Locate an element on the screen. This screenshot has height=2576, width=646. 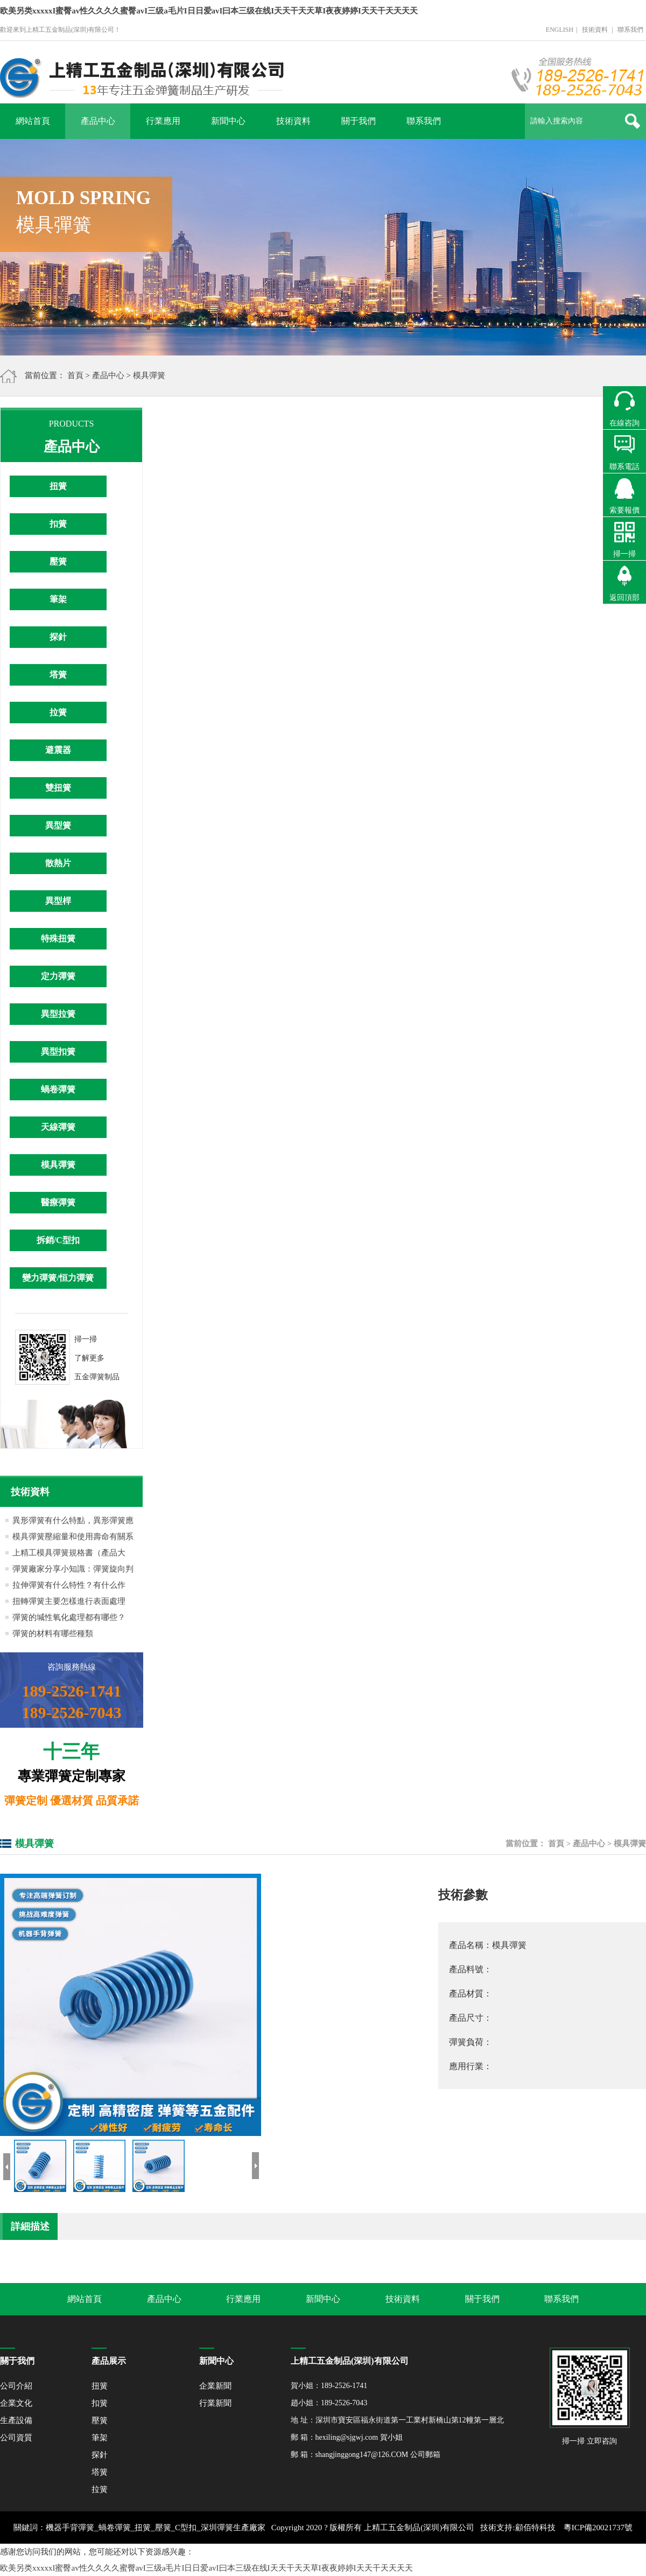
企業文化 is located at coordinates (16, 2403).